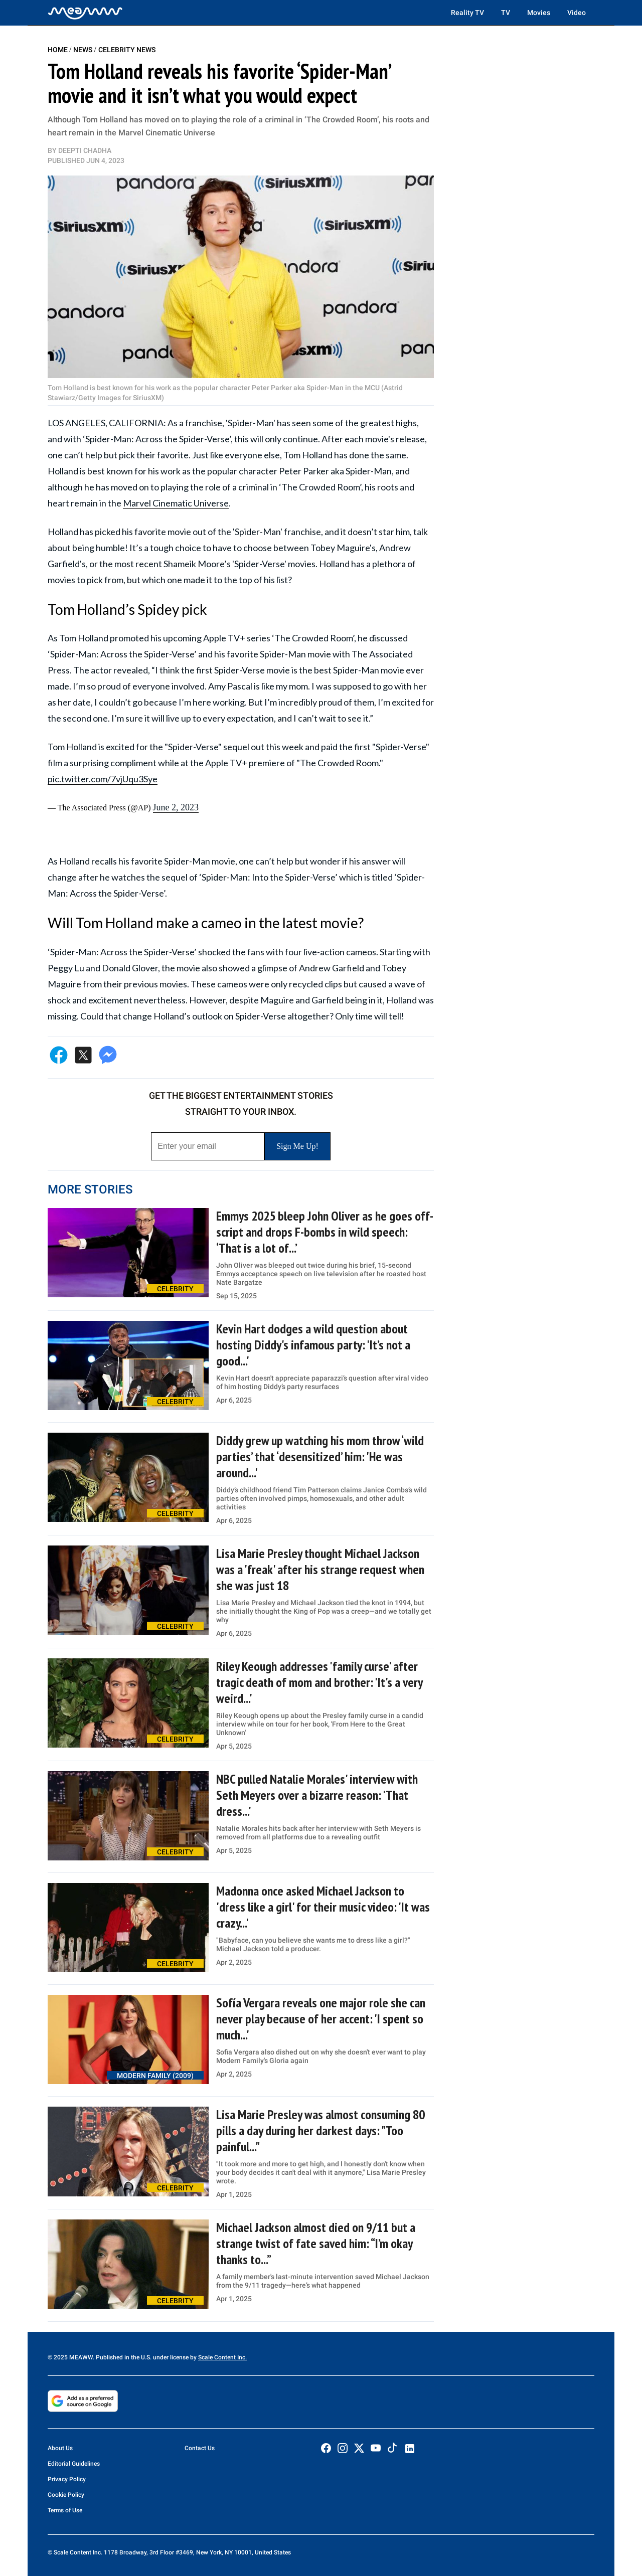 Image resolution: width=642 pixels, height=2576 pixels. I want to click on About Us, so click(60, 2448).